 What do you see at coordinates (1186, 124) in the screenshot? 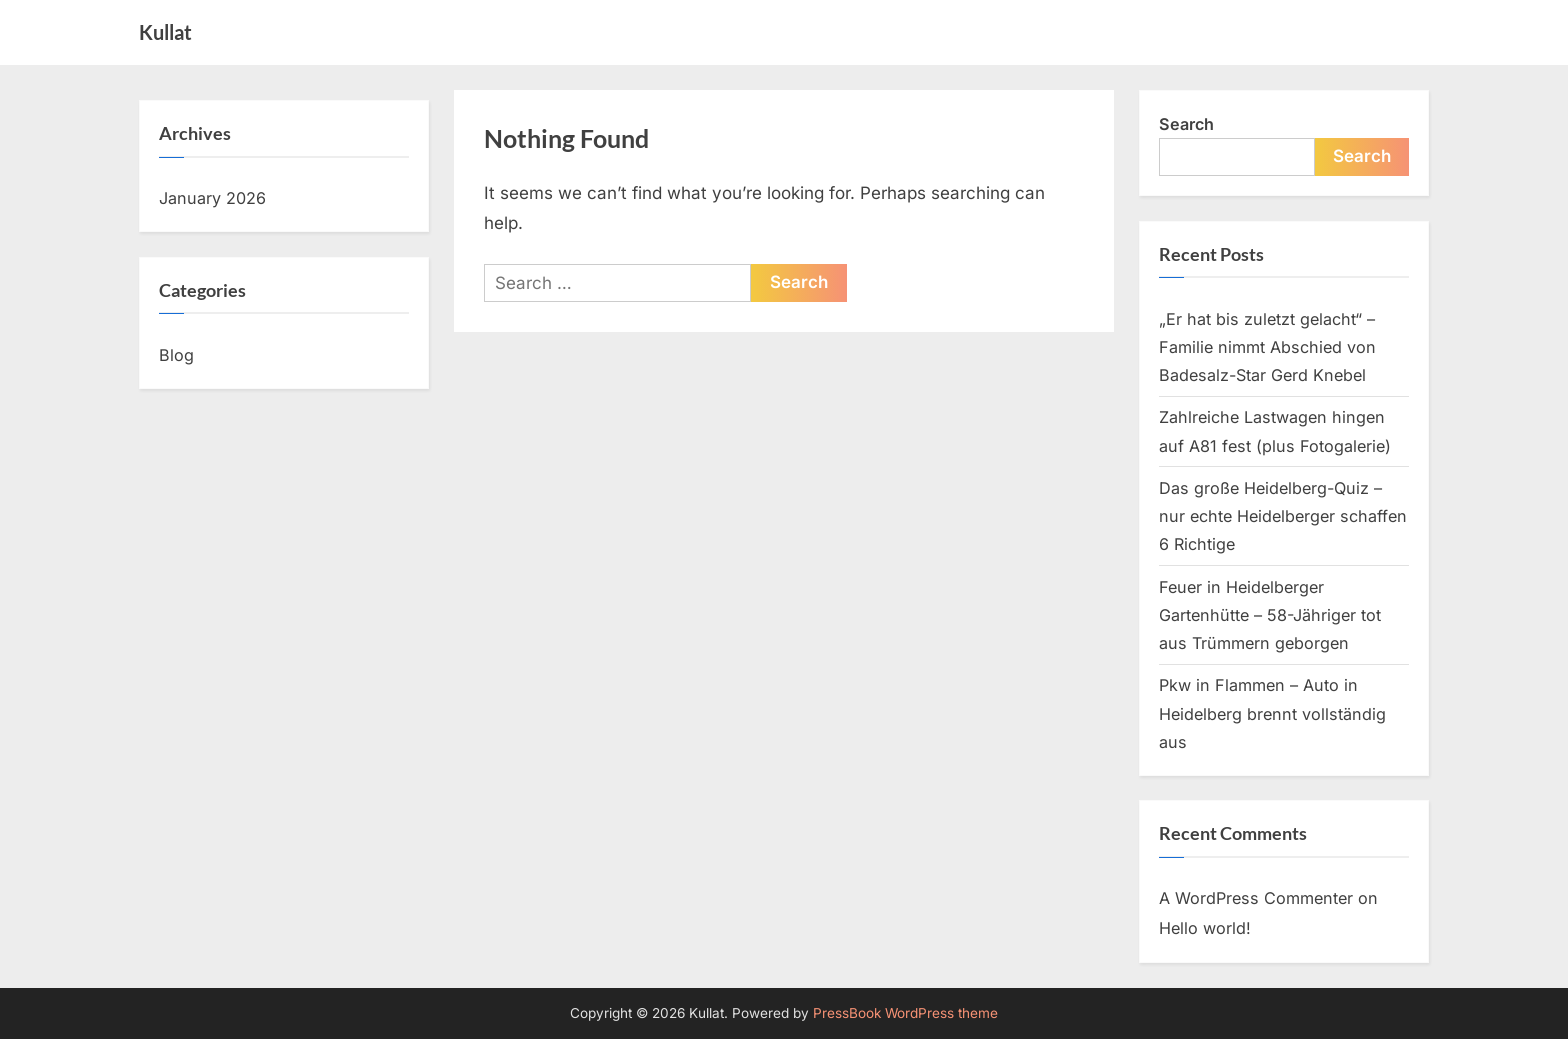
I see `Search` at bounding box center [1186, 124].